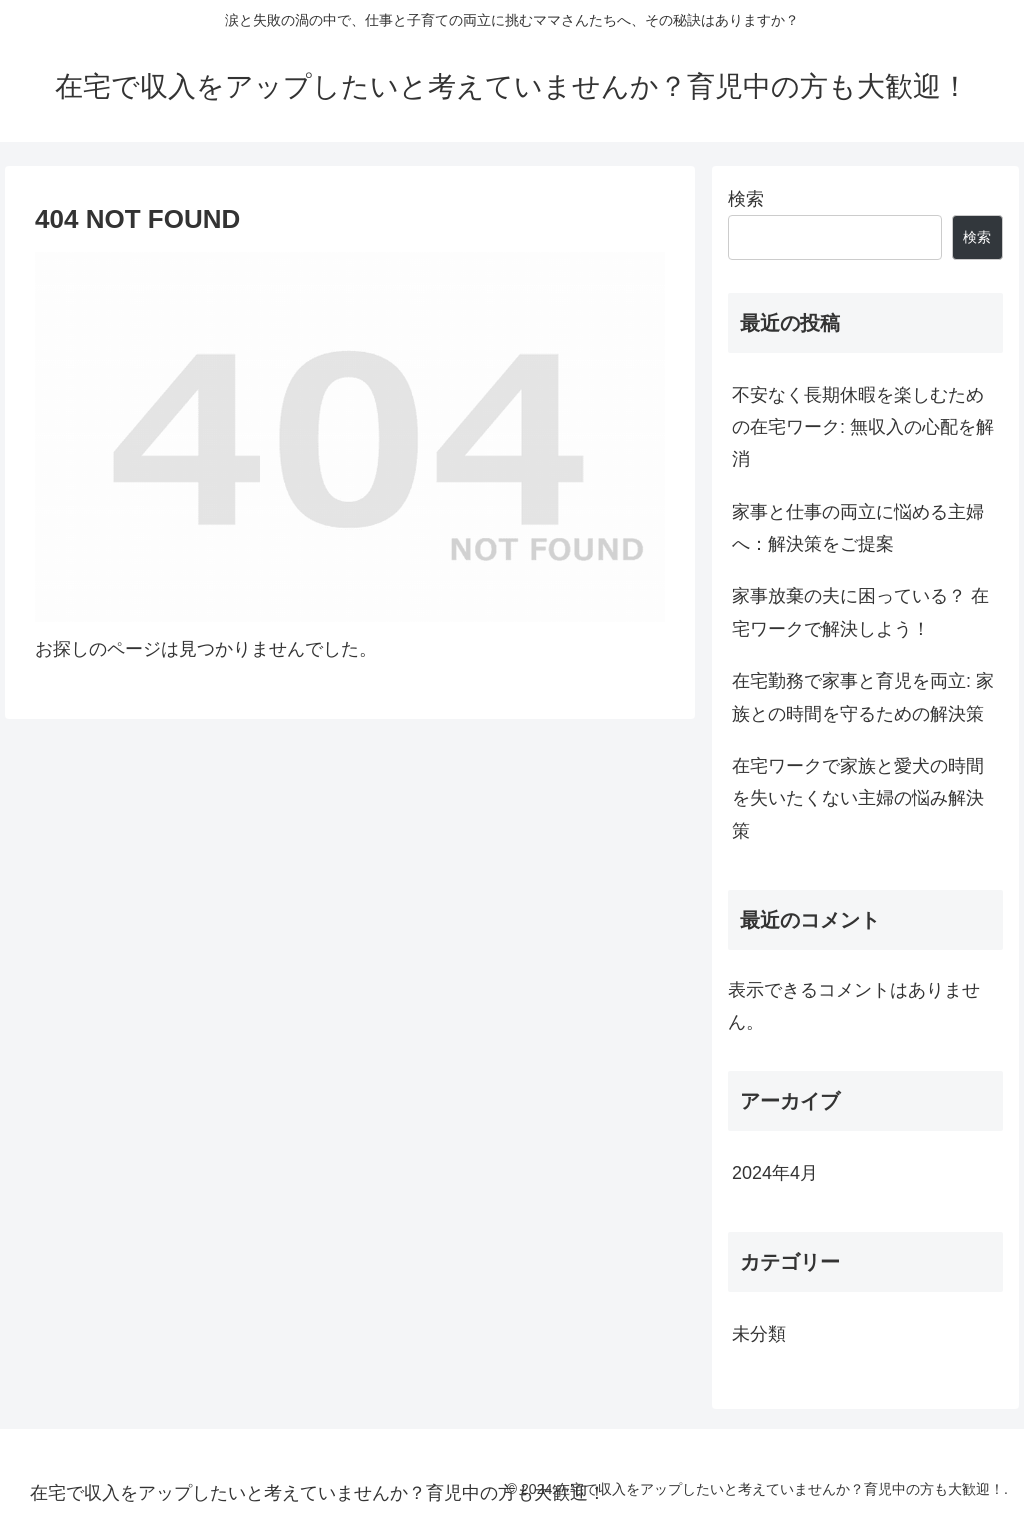 The image size is (1024, 1518). What do you see at coordinates (746, 199) in the screenshot?
I see `検索` at bounding box center [746, 199].